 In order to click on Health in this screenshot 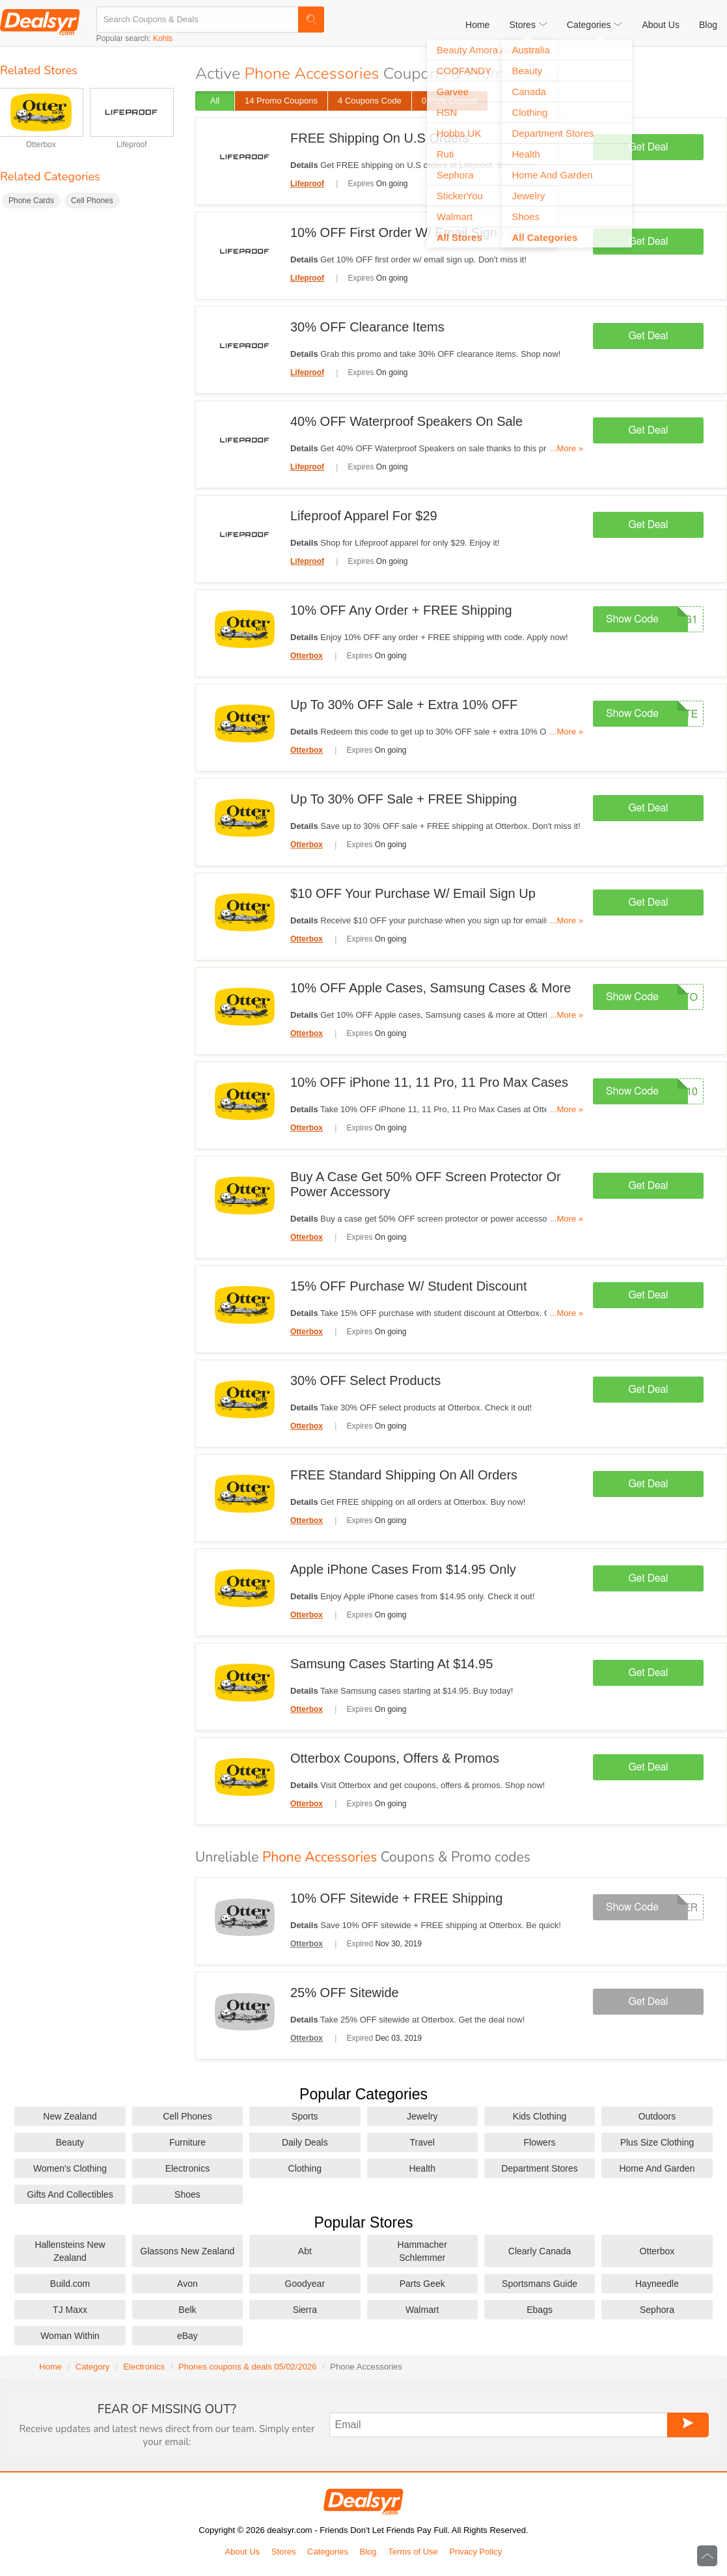, I will do `click(422, 2168)`.